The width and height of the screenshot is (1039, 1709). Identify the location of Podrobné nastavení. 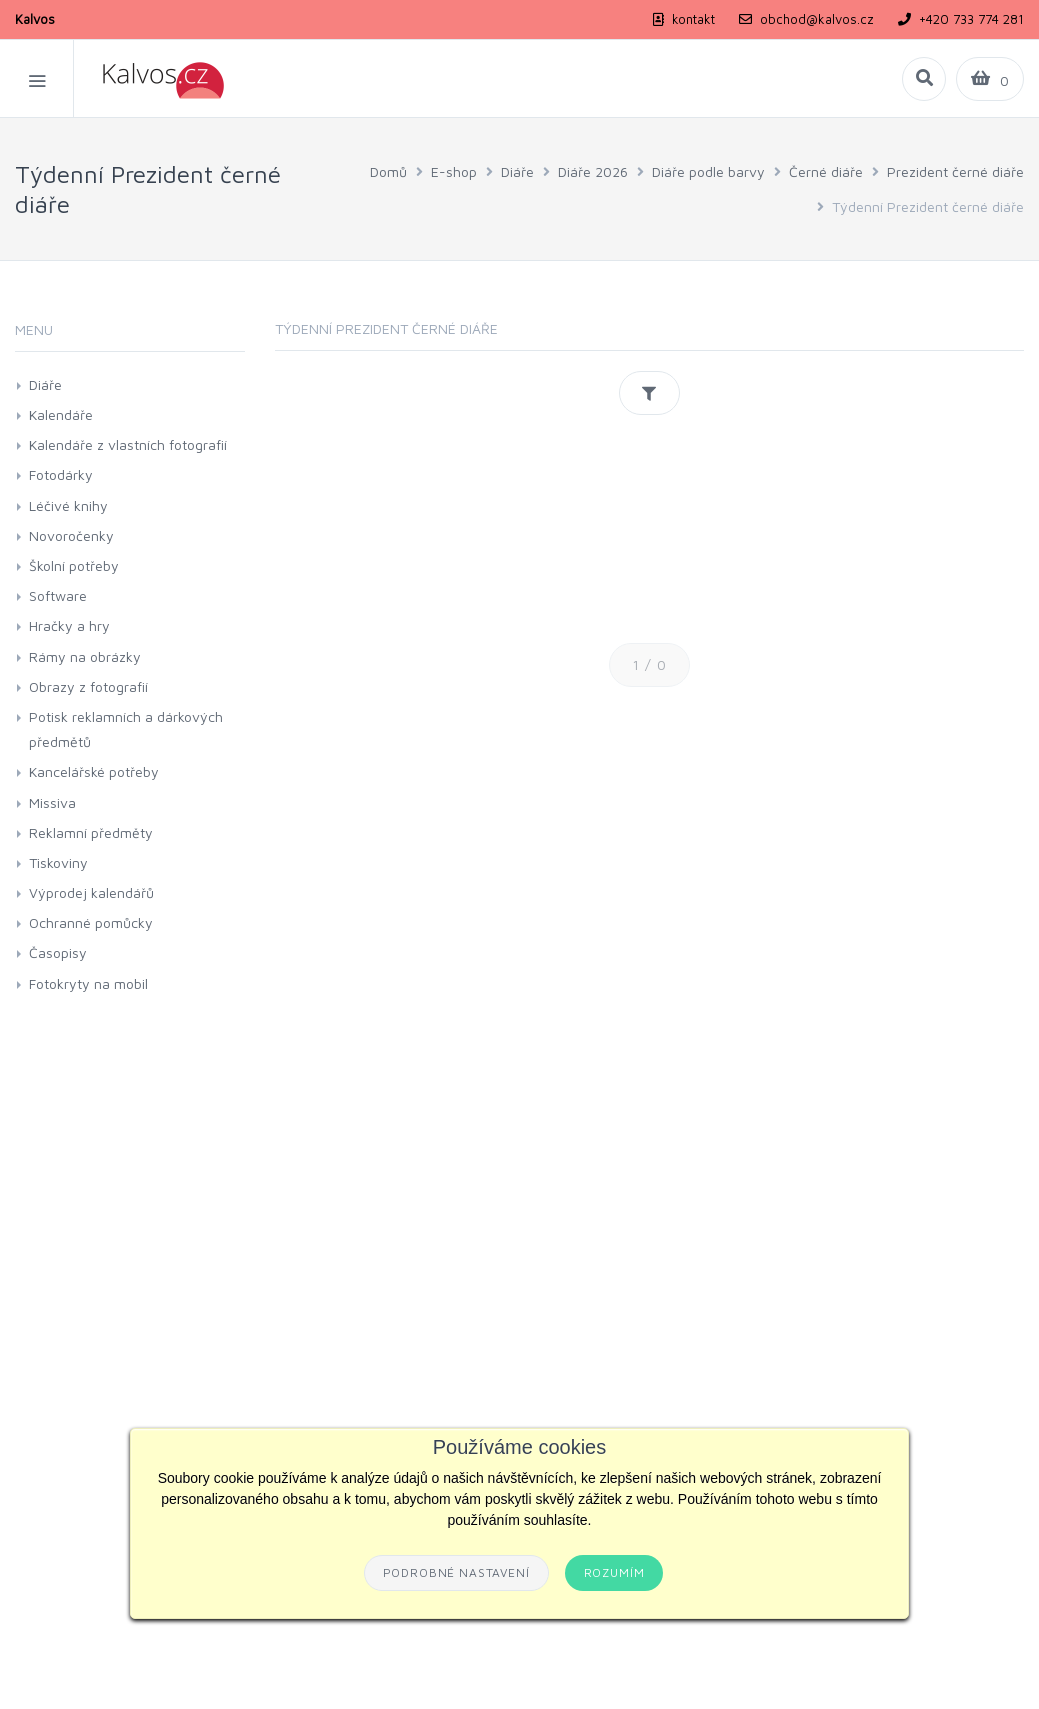
(456, 1572).